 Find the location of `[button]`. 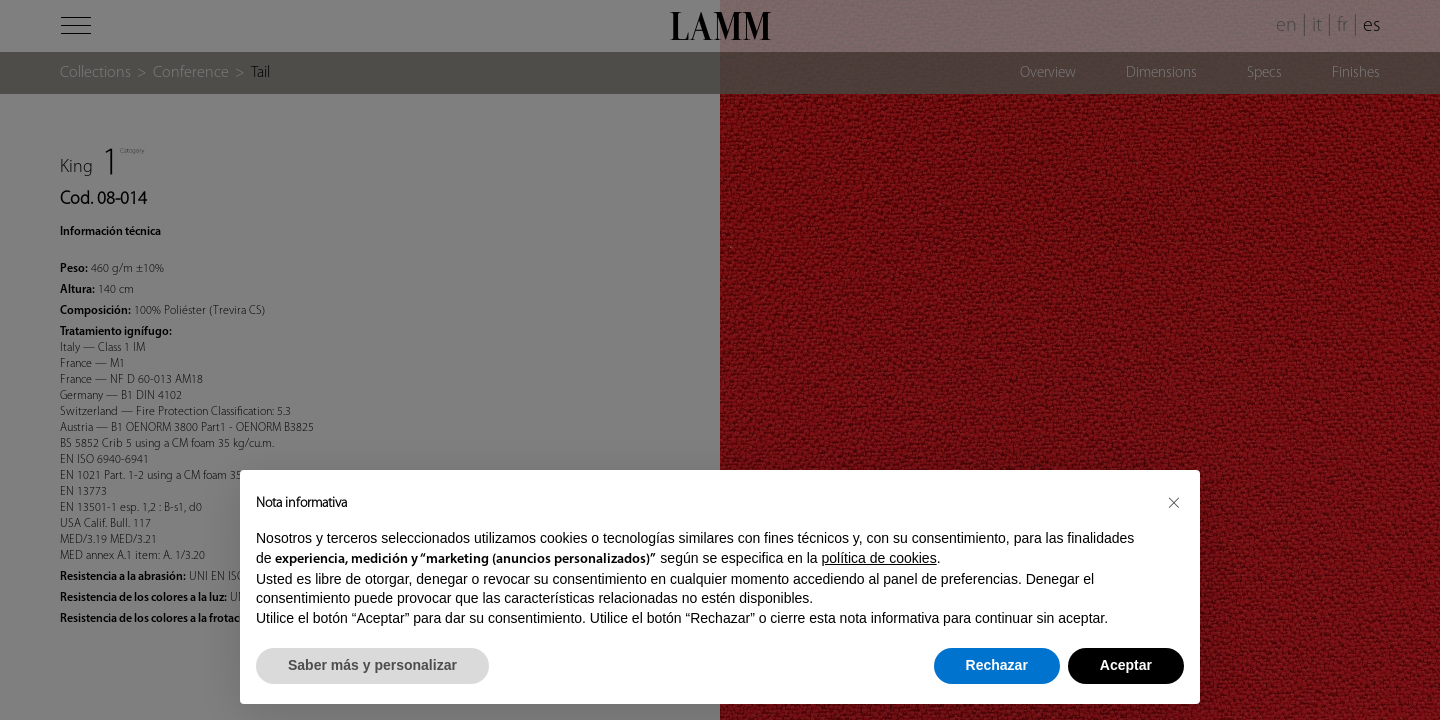

[button] is located at coordinates (1174, 502).